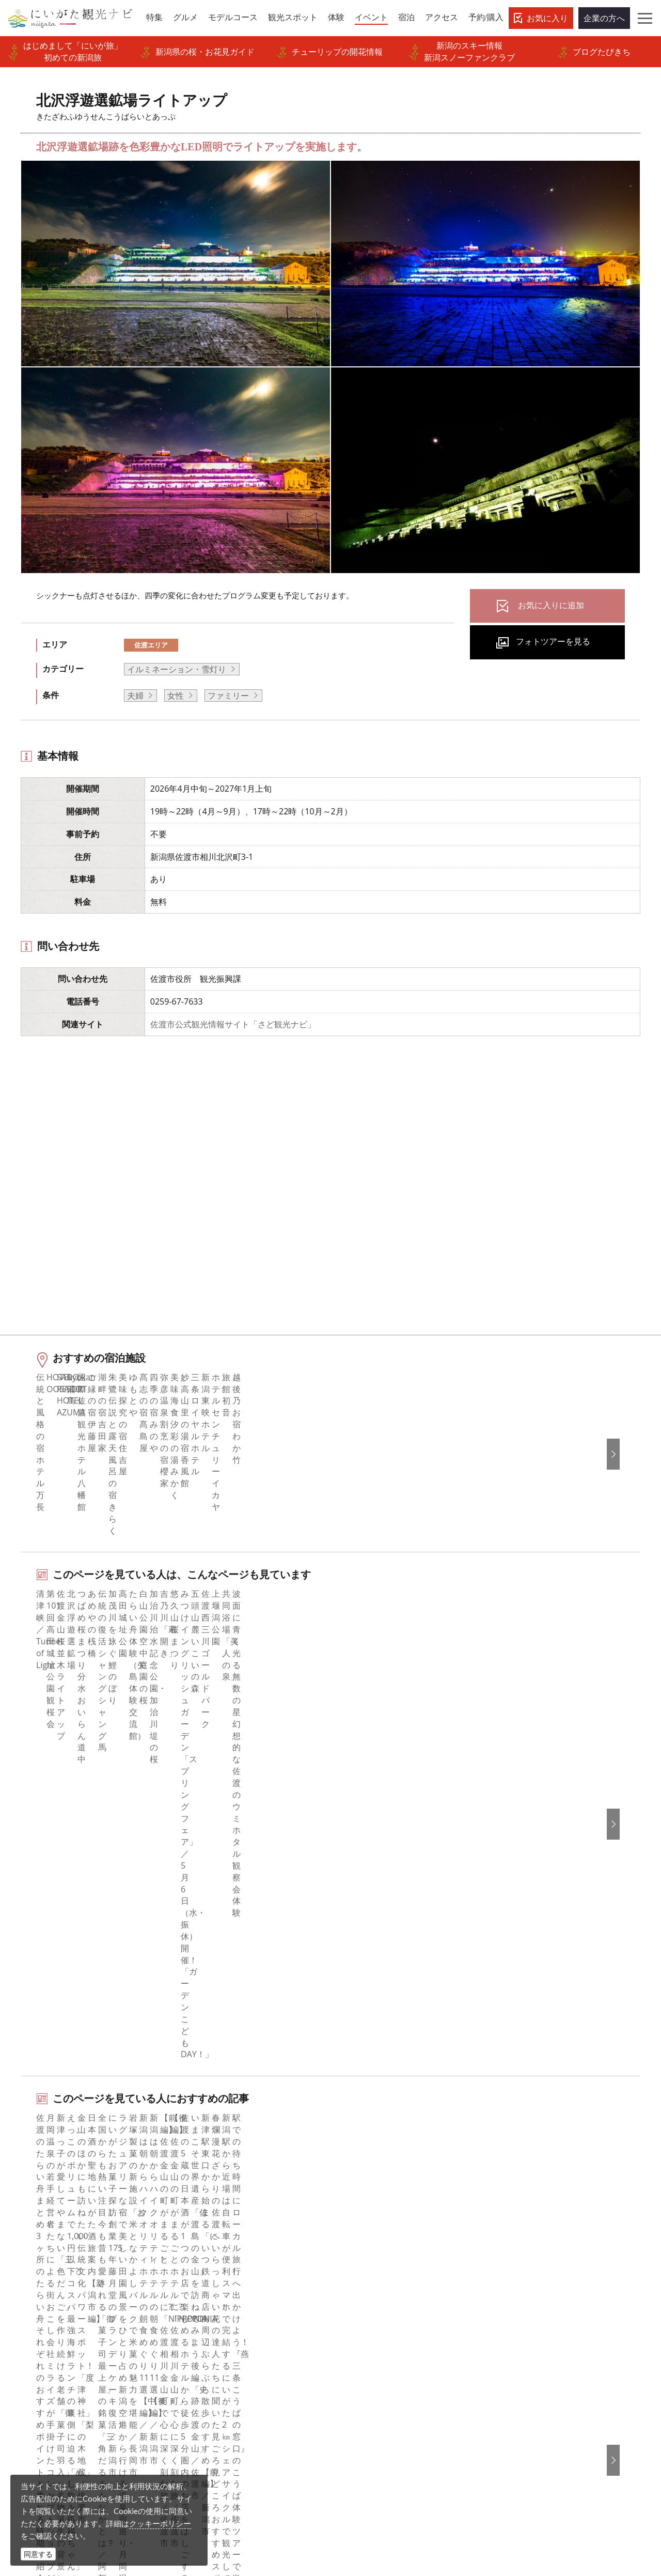 The width and height of the screenshot is (661, 2576). Describe the element at coordinates (29, 2140) in the screenshot. I see `HOME` at that location.